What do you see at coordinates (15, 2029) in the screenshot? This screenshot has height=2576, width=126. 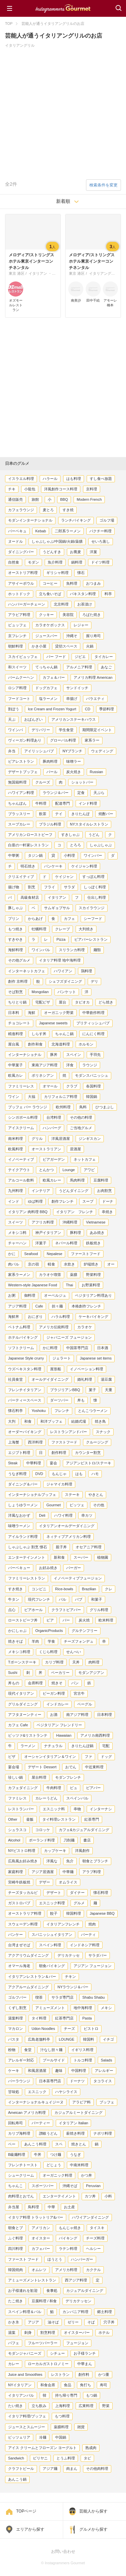 I see `マカロン` at bounding box center [15, 2029].